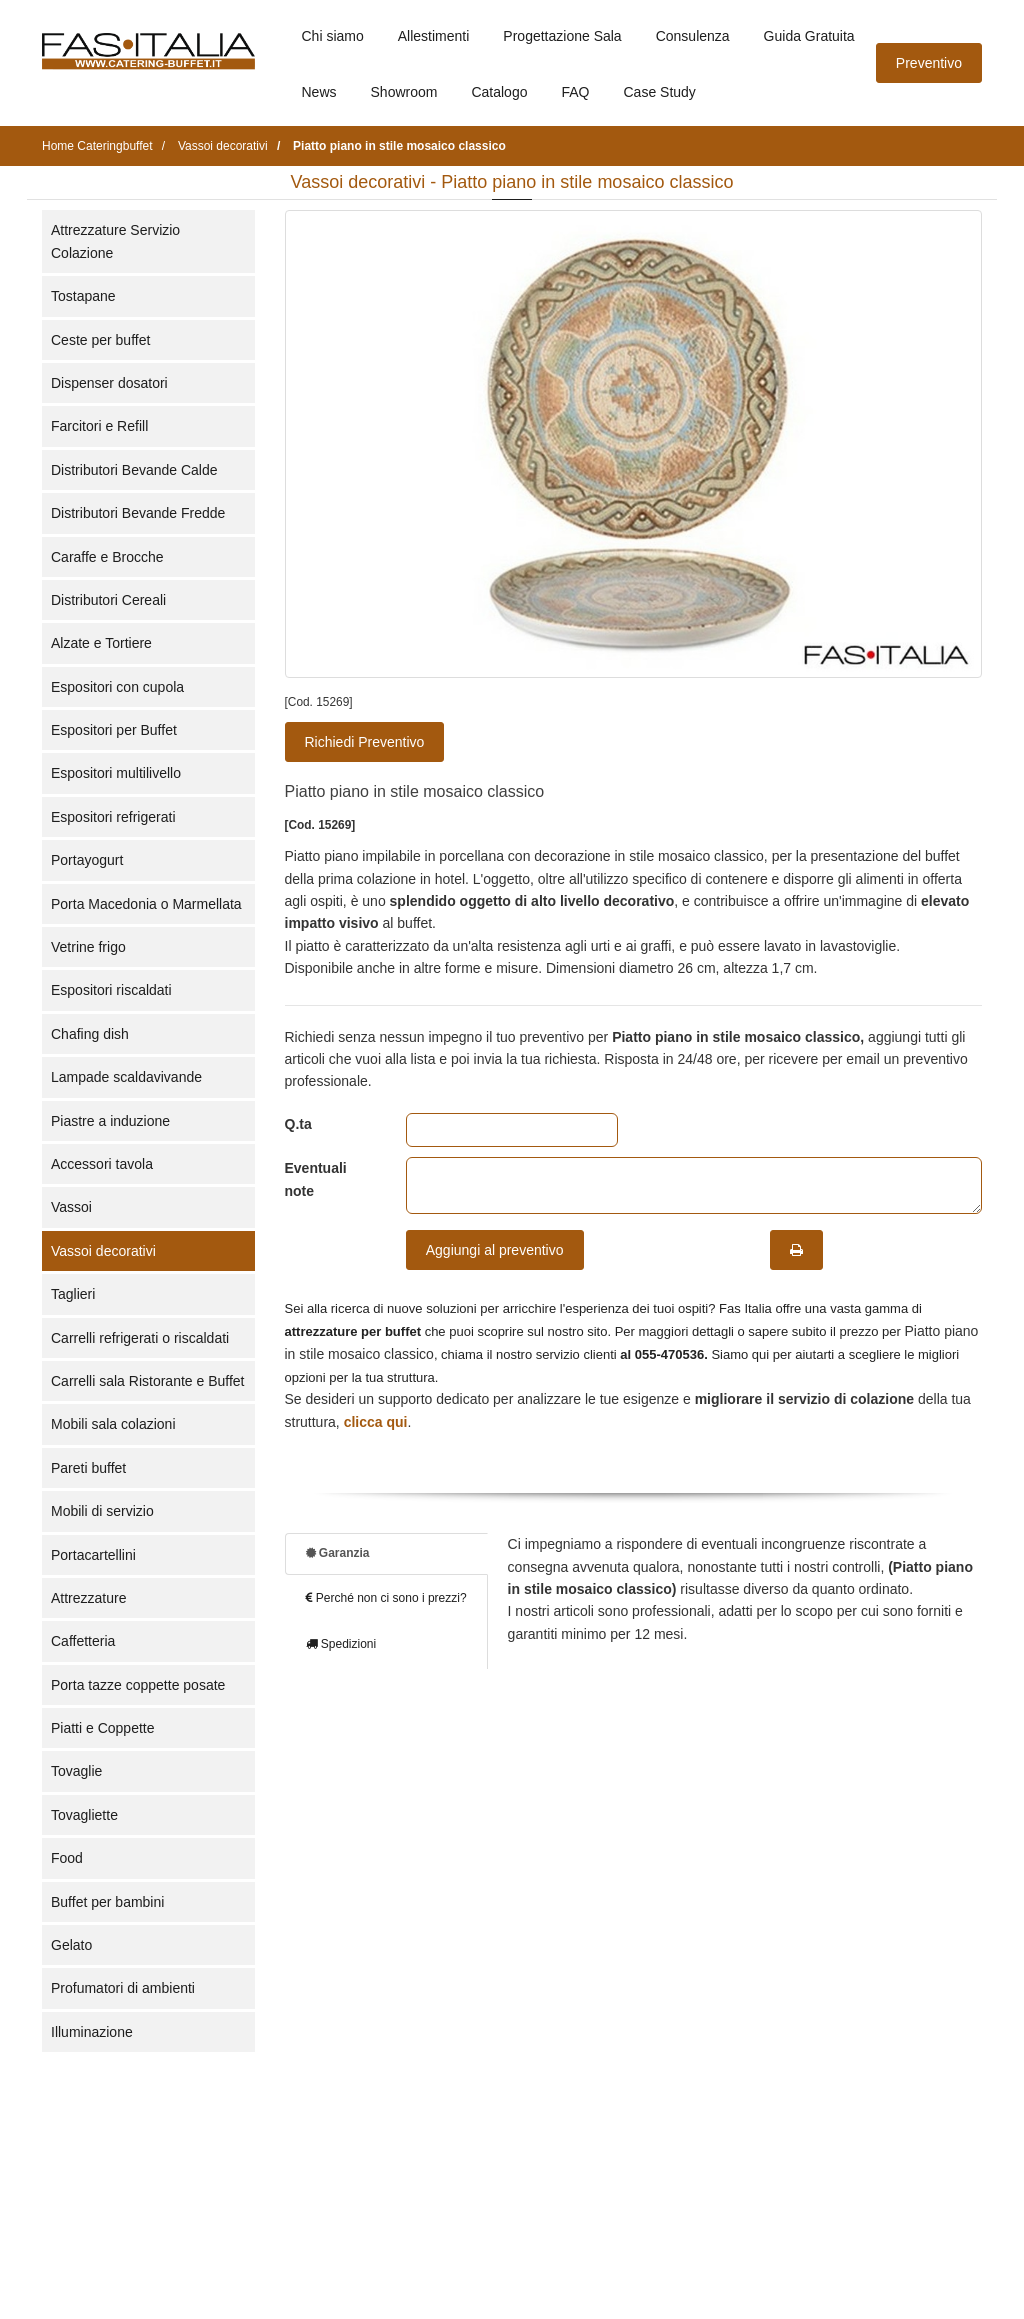  What do you see at coordinates (693, 36) in the screenshot?
I see `Consulenza` at bounding box center [693, 36].